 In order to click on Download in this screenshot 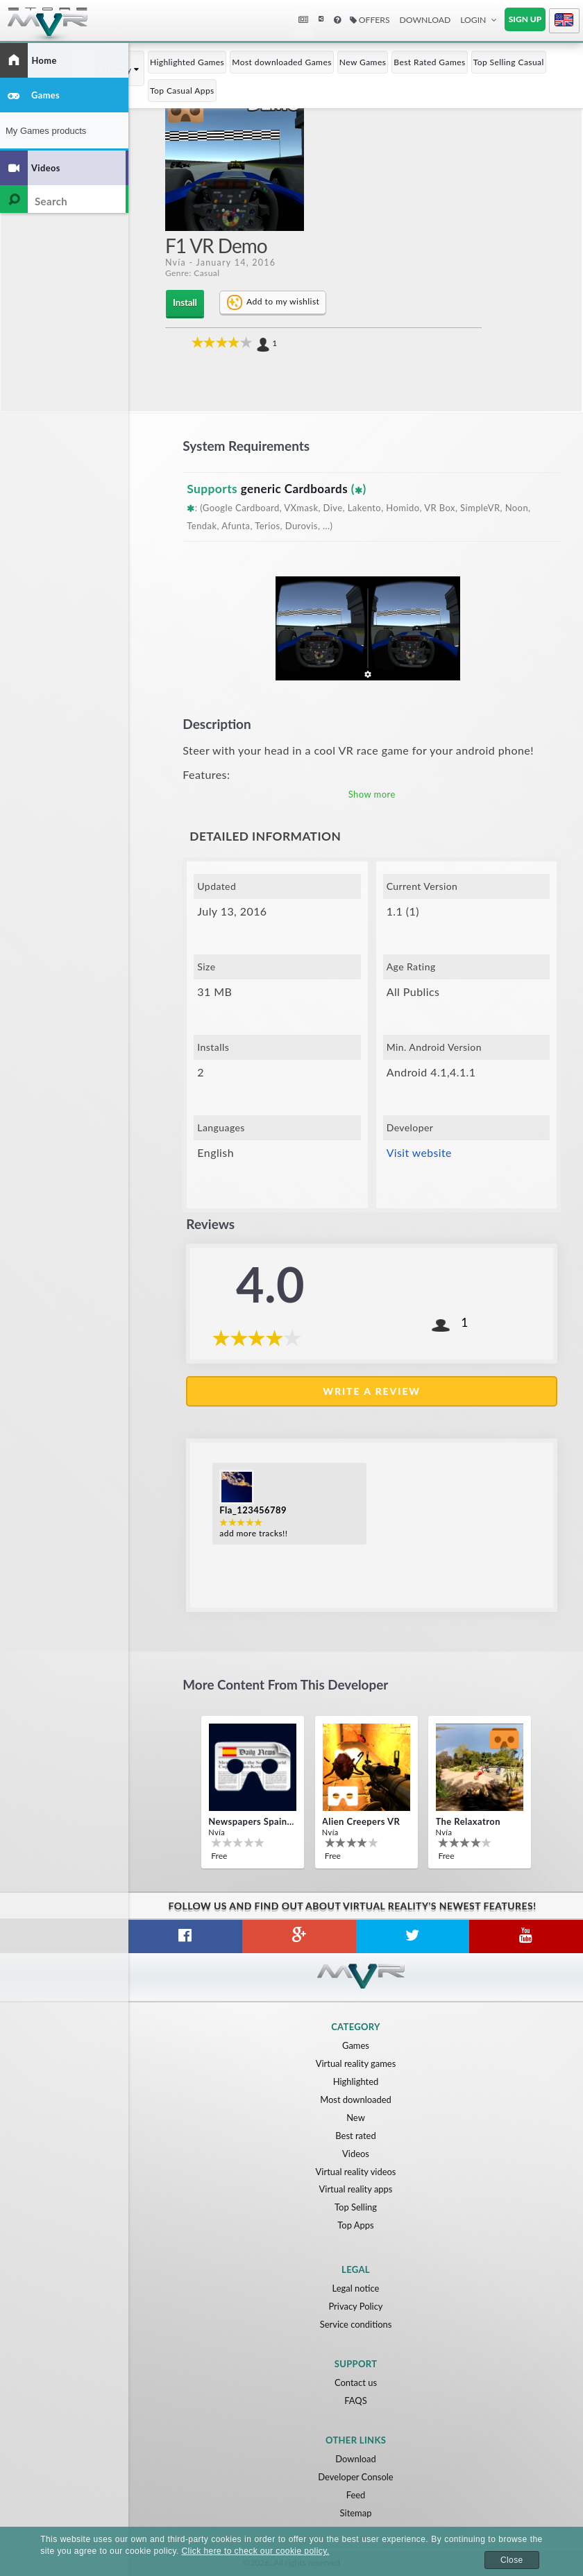, I will do `click(425, 20)`.